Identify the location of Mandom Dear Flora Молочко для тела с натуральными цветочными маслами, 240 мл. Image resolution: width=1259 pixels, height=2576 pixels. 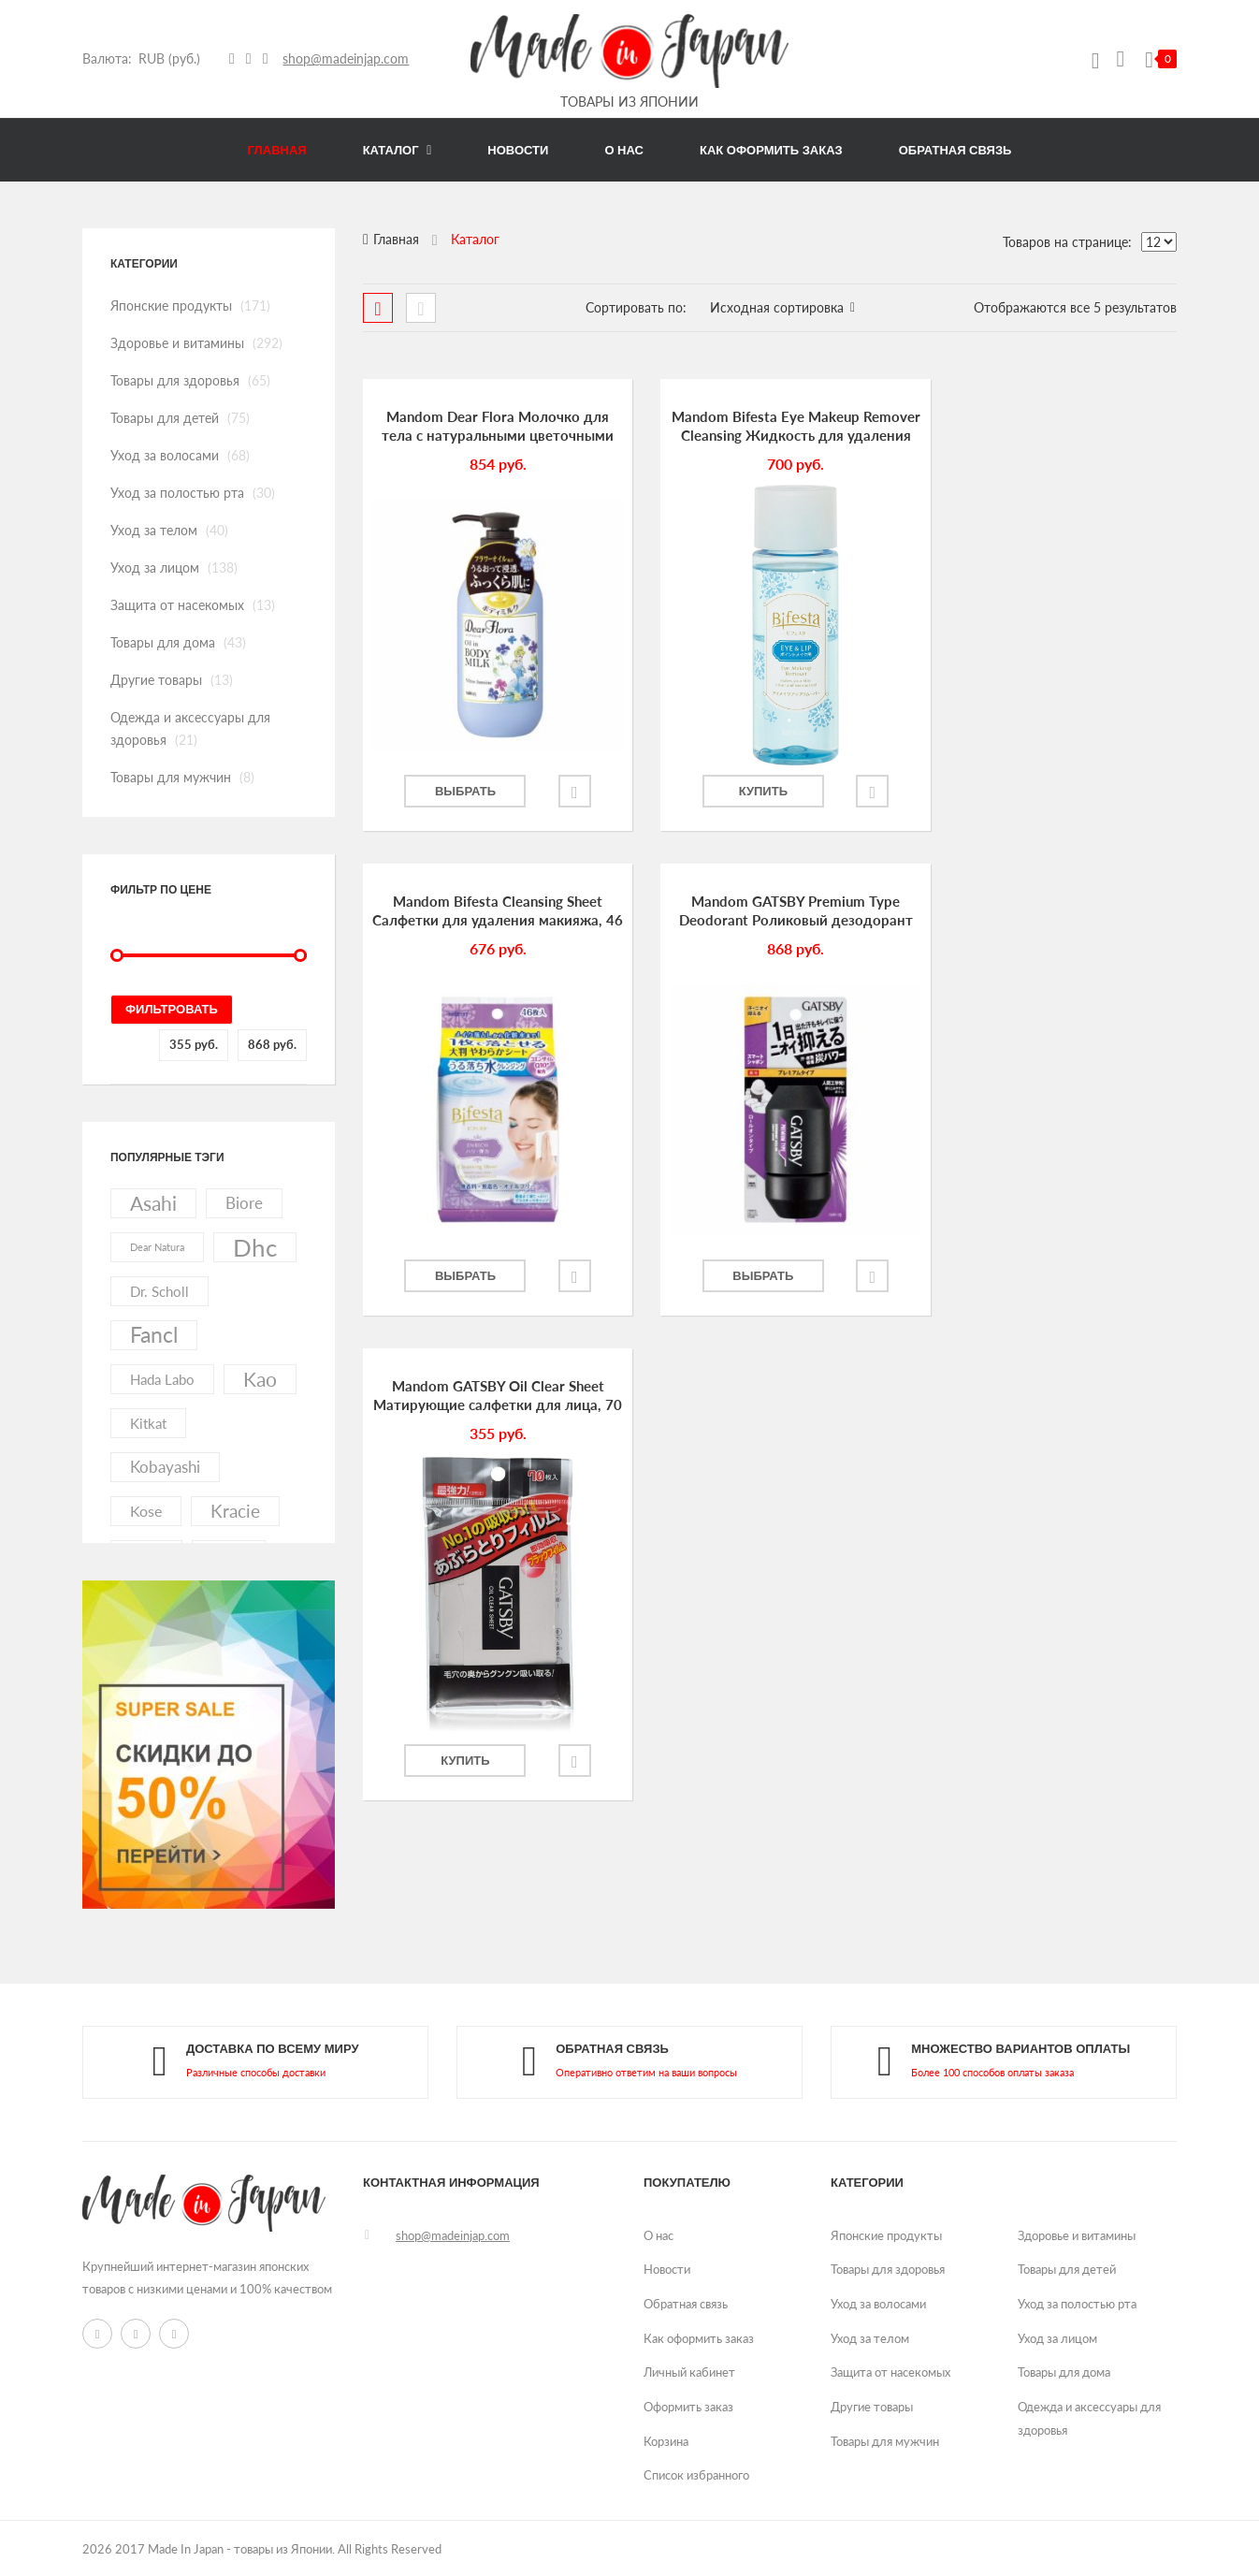
(489, 427).